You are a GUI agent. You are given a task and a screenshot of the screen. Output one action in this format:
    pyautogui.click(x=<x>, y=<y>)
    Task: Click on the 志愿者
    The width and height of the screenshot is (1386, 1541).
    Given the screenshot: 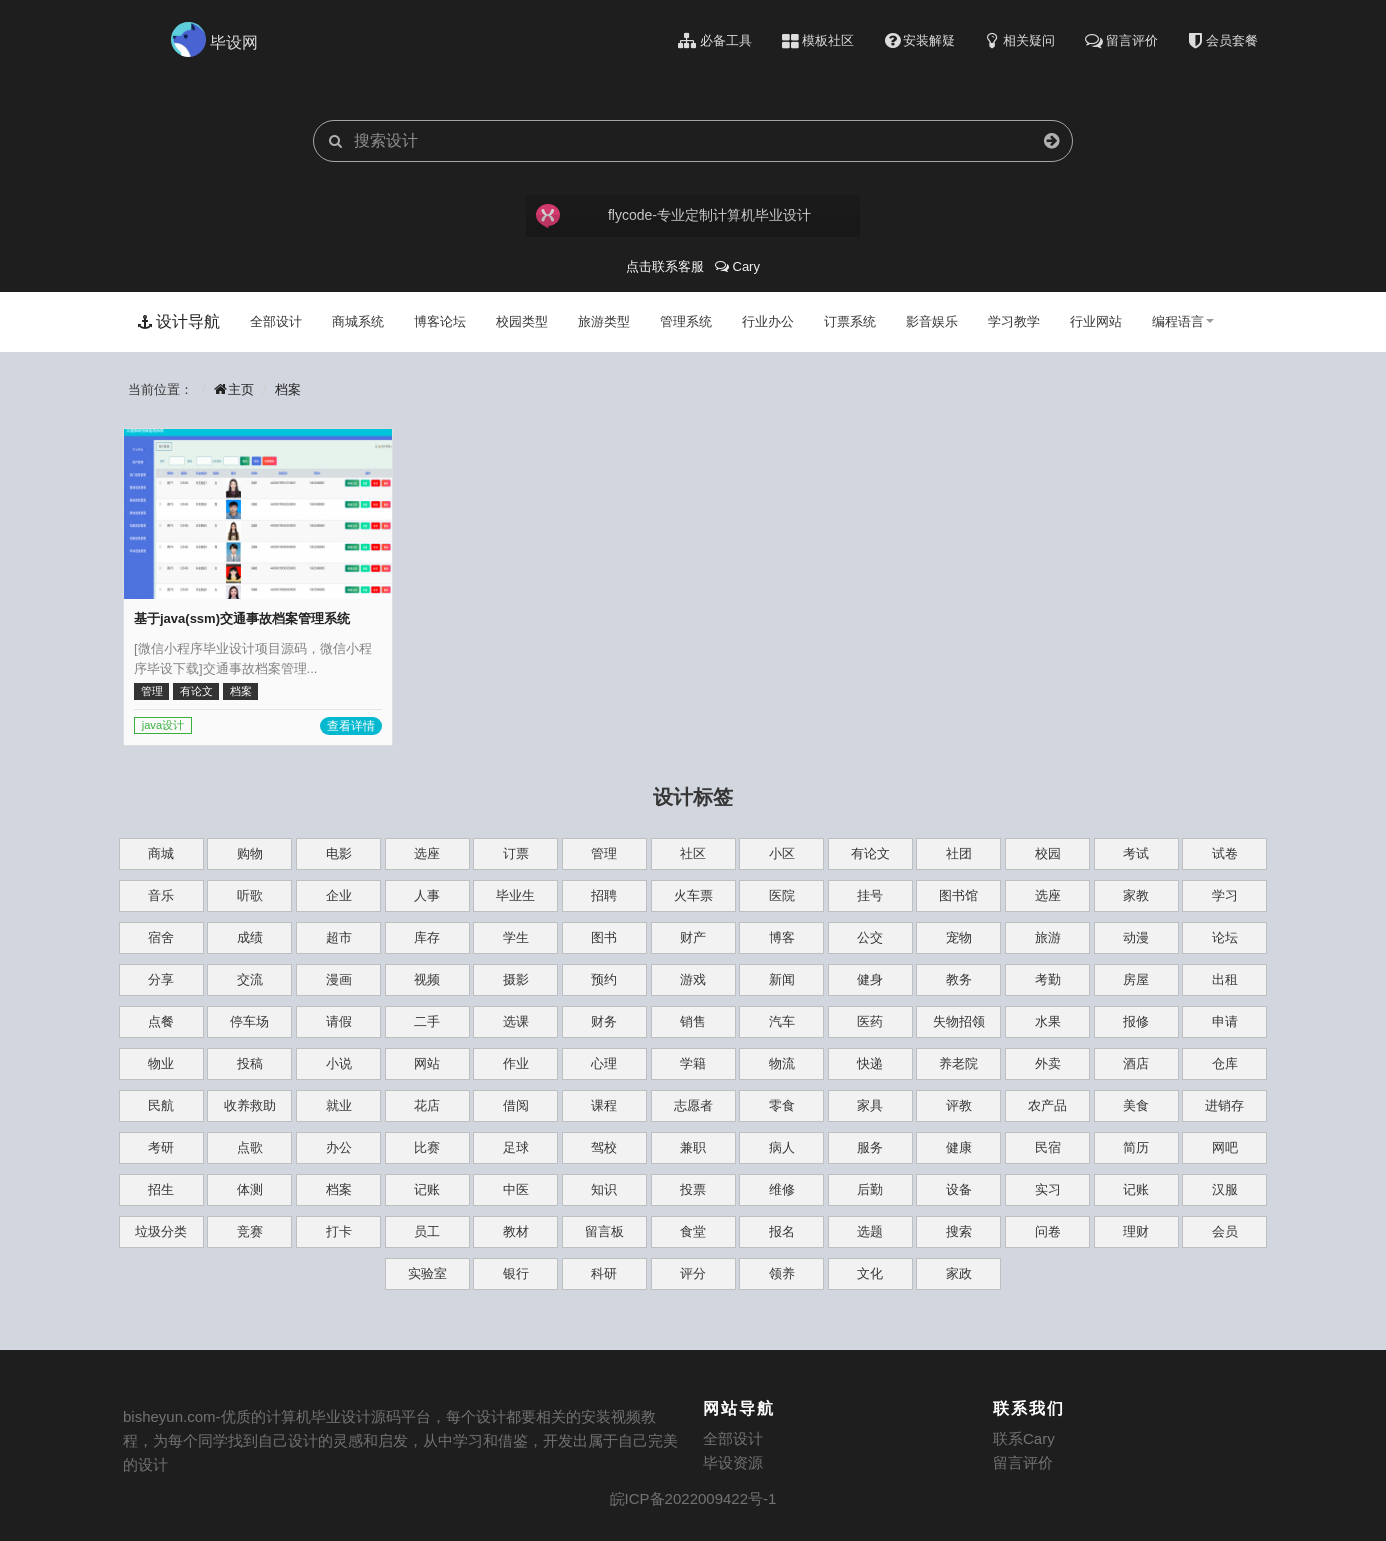 What is the action you would take?
    pyautogui.click(x=693, y=1105)
    